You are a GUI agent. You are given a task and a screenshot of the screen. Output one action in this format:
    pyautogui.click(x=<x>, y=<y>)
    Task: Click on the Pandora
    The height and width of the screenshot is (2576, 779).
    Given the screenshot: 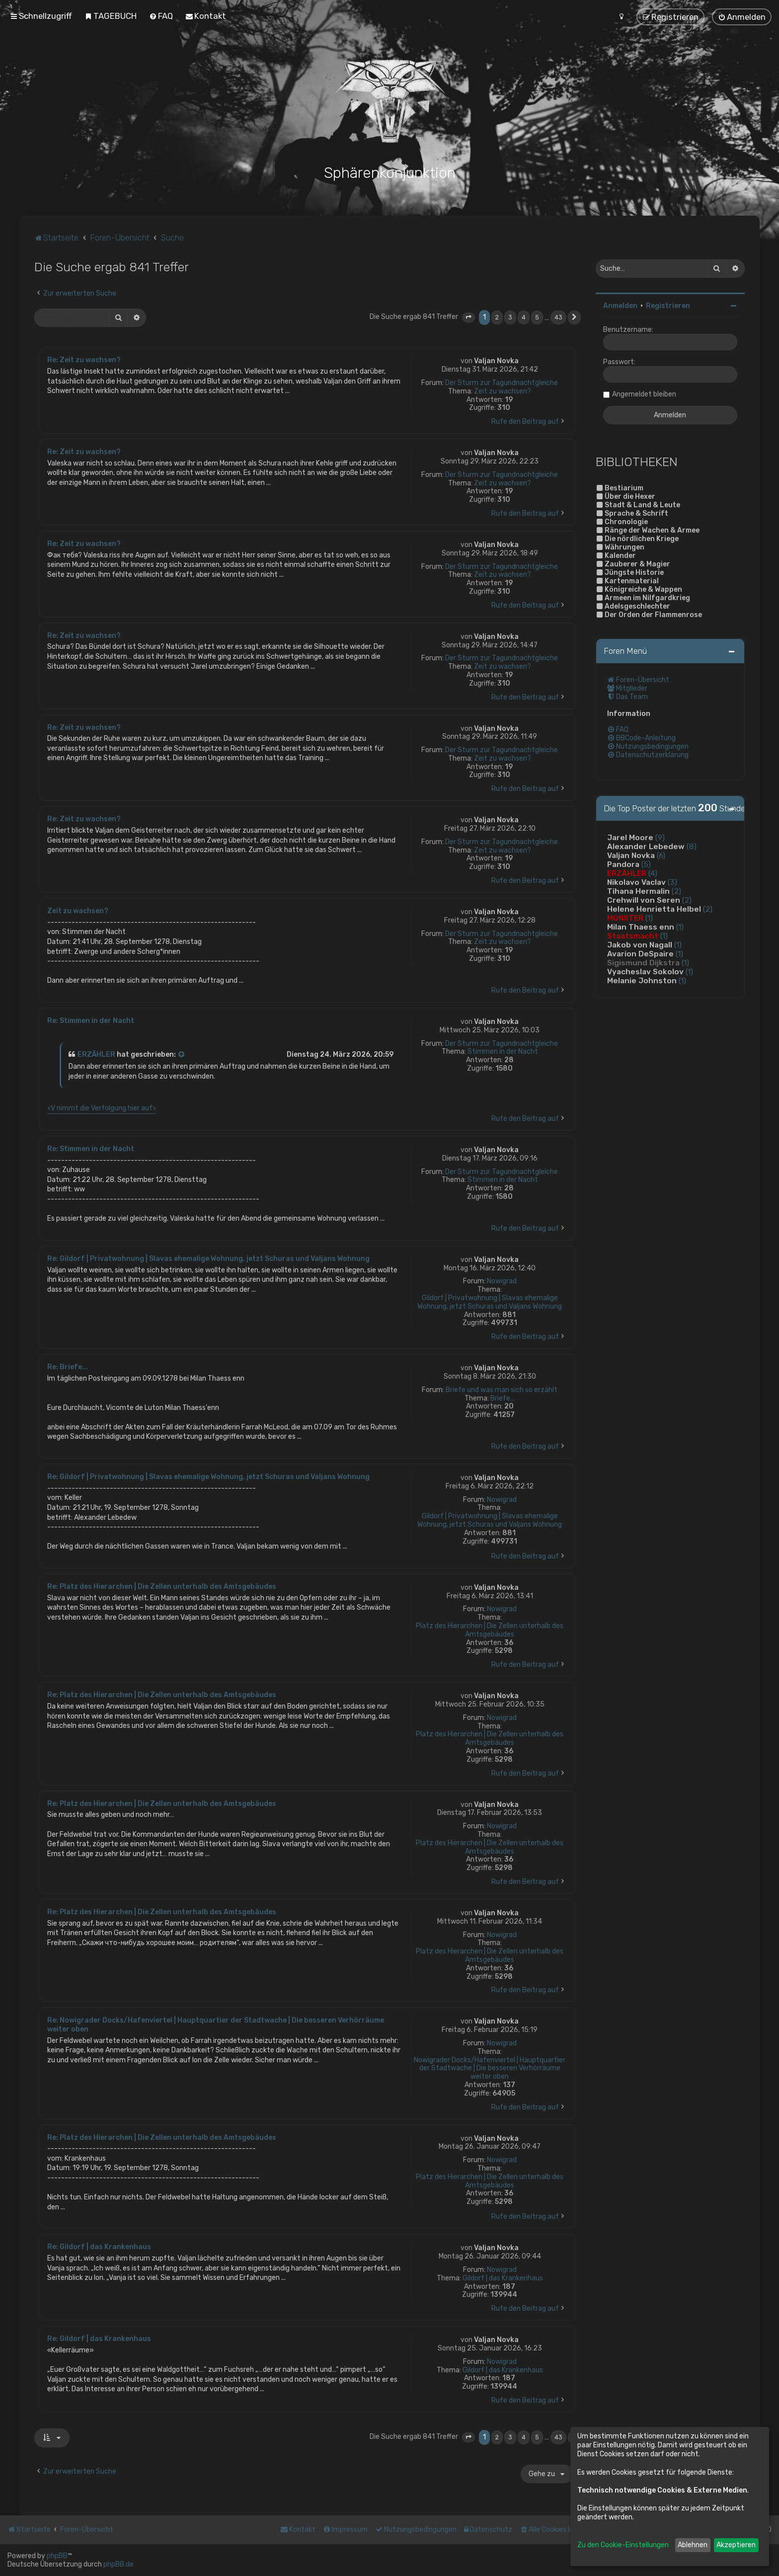 What is the action you would take?
    pyautogui.click(x=623, y=863)
    